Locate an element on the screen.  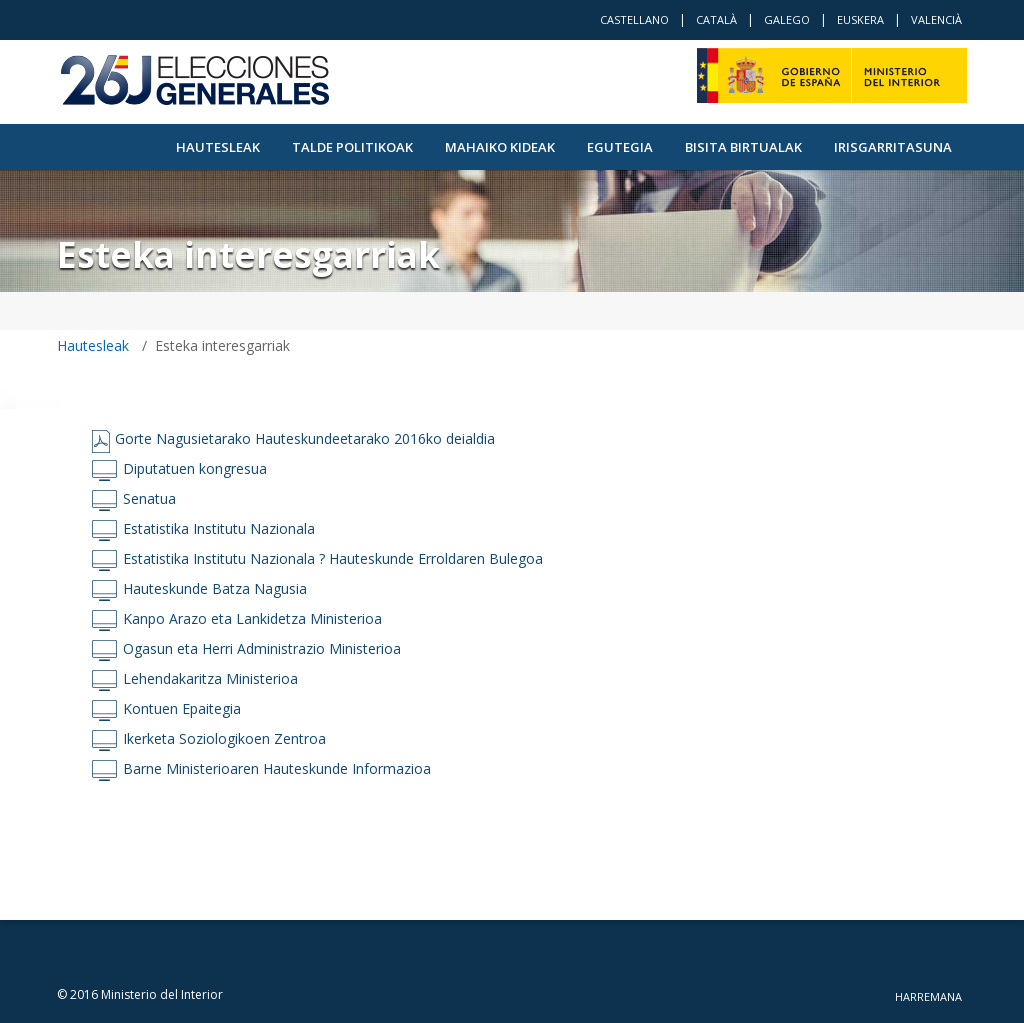
Harremana is located at coordinates (928, 996).